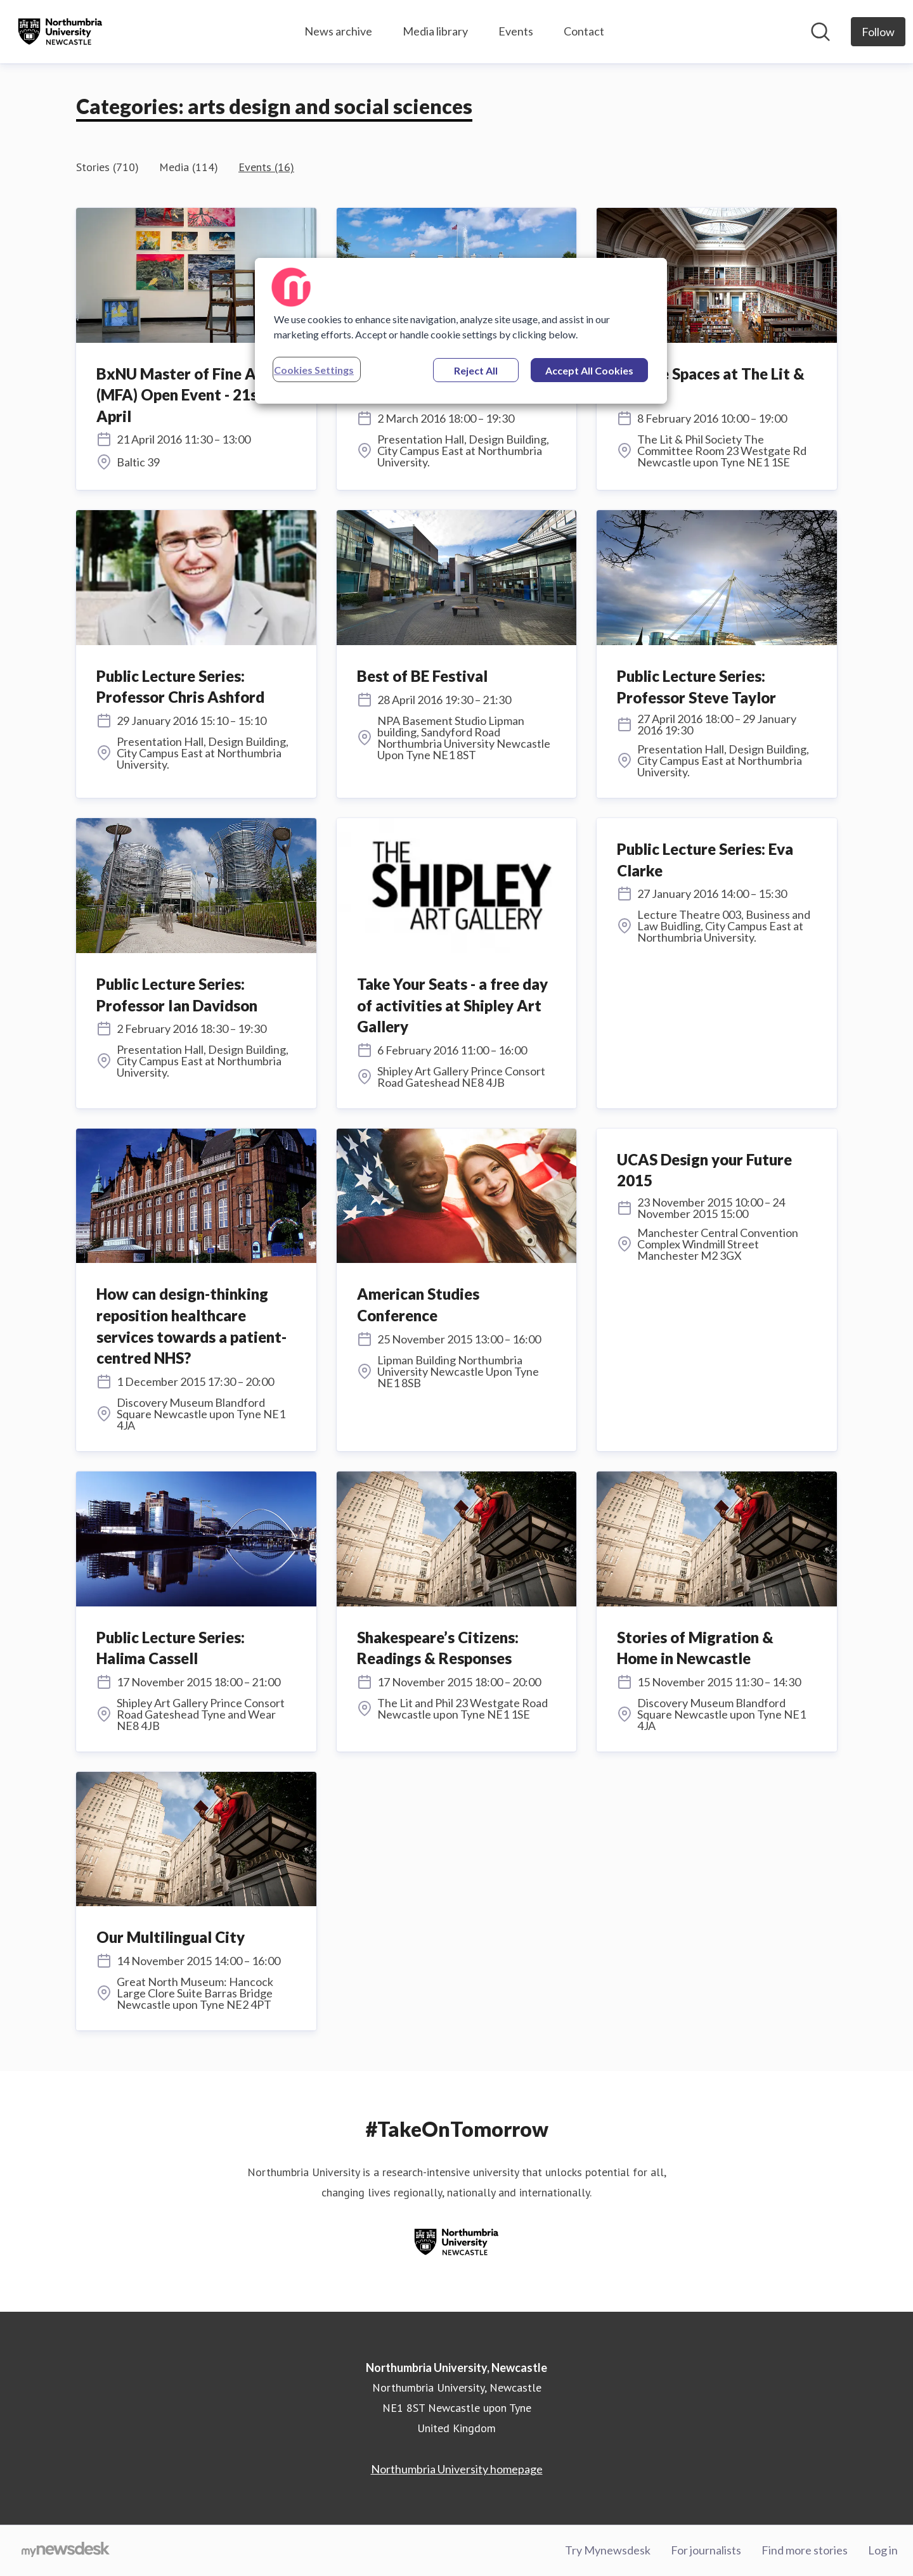  I want to click on [Search in newsroom], so click(820, 32).